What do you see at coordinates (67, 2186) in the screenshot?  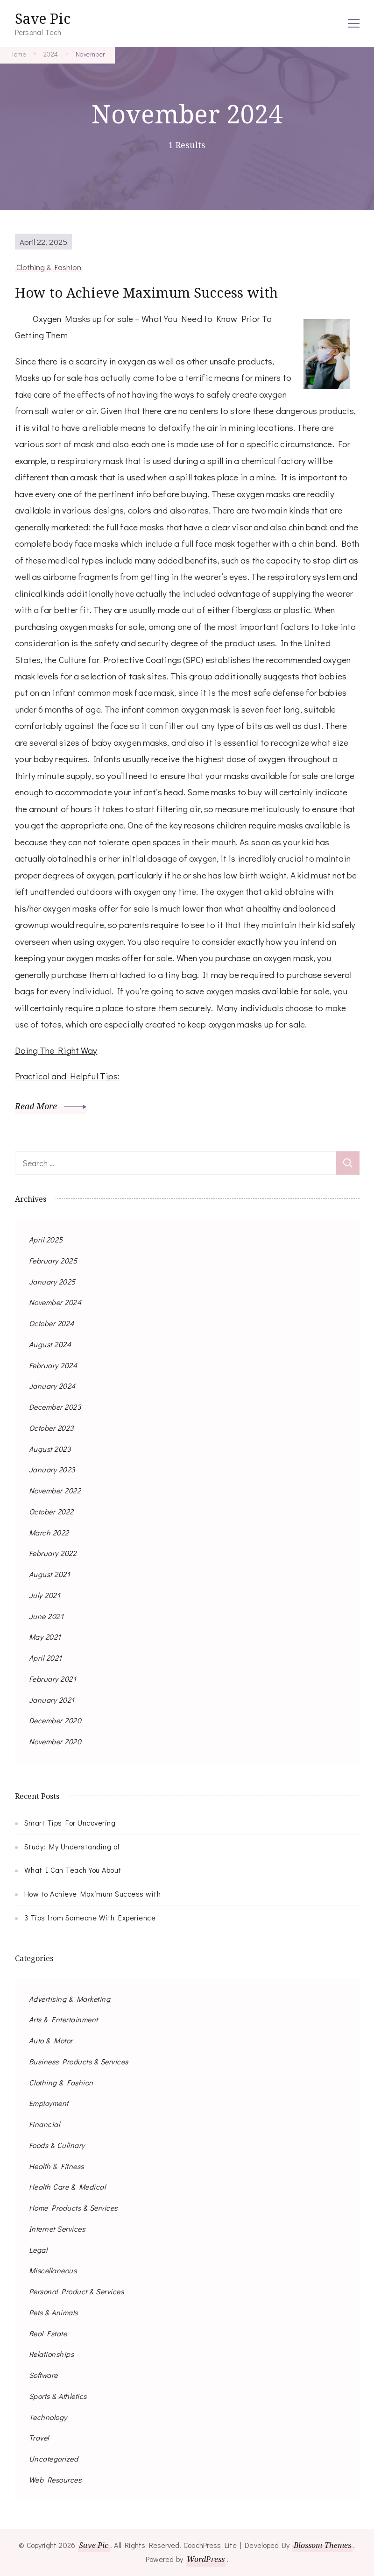 I see `Health Care & Medical` at bounding box center [67, 2186].